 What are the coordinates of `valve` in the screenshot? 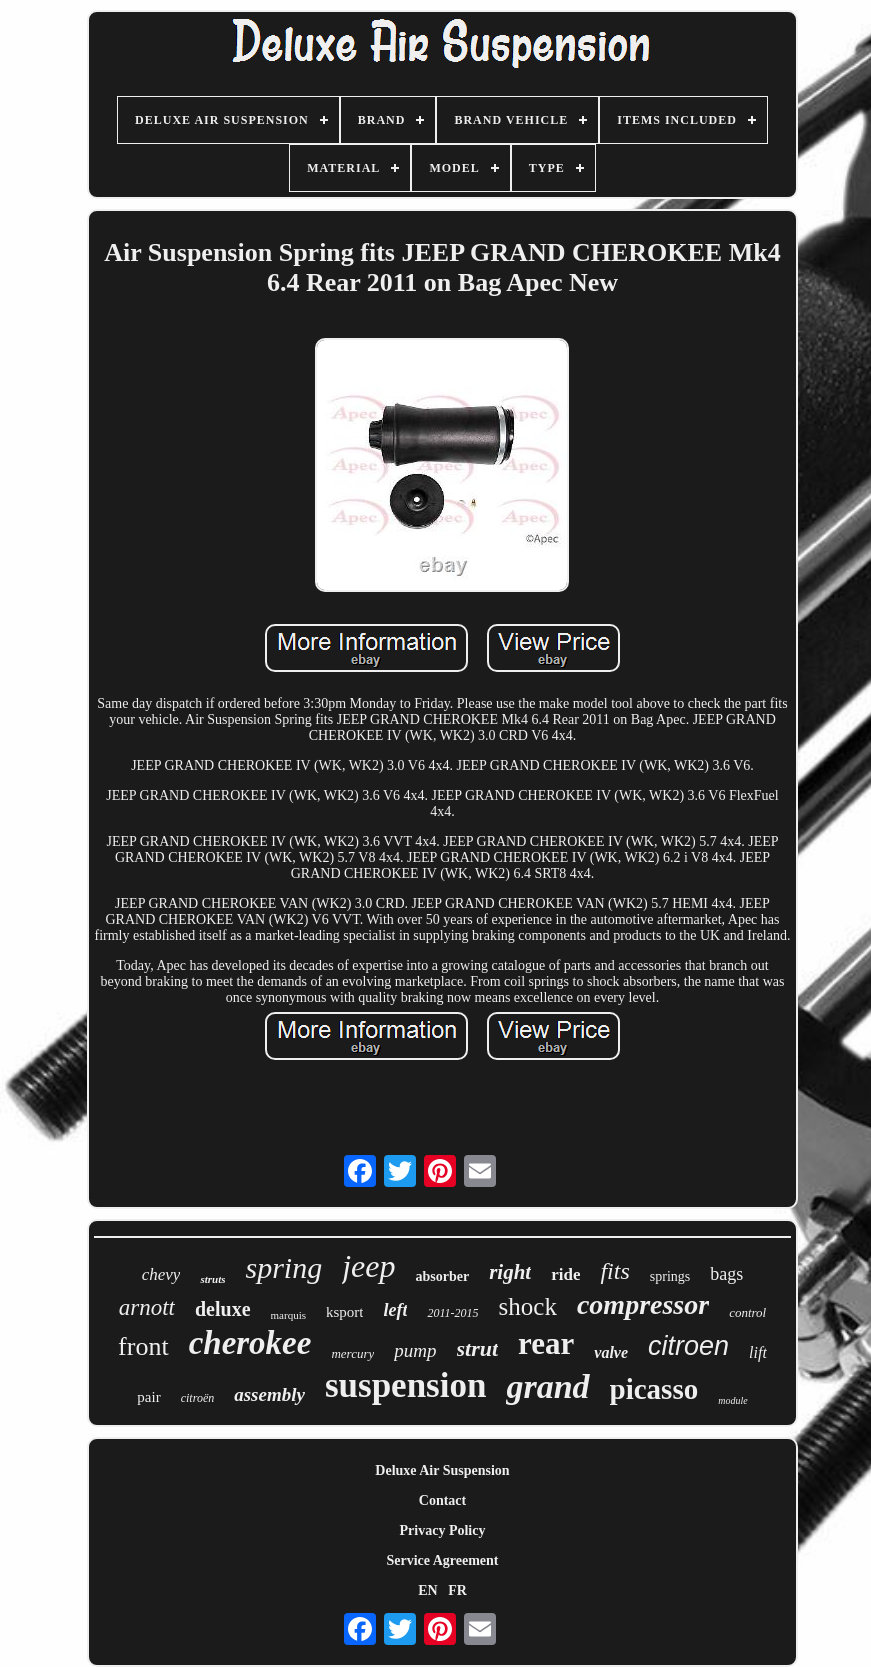 It's located at (611, 1352).